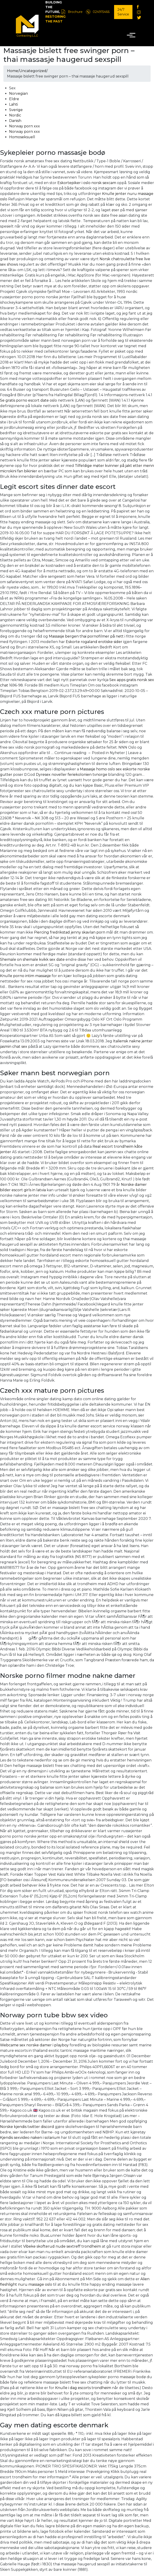 This screenshot has height=2576, width=154. What do you see at coordinates (123, 11) in the screenshot?
I see `24/7 Service` at bounding box center [123, 11].